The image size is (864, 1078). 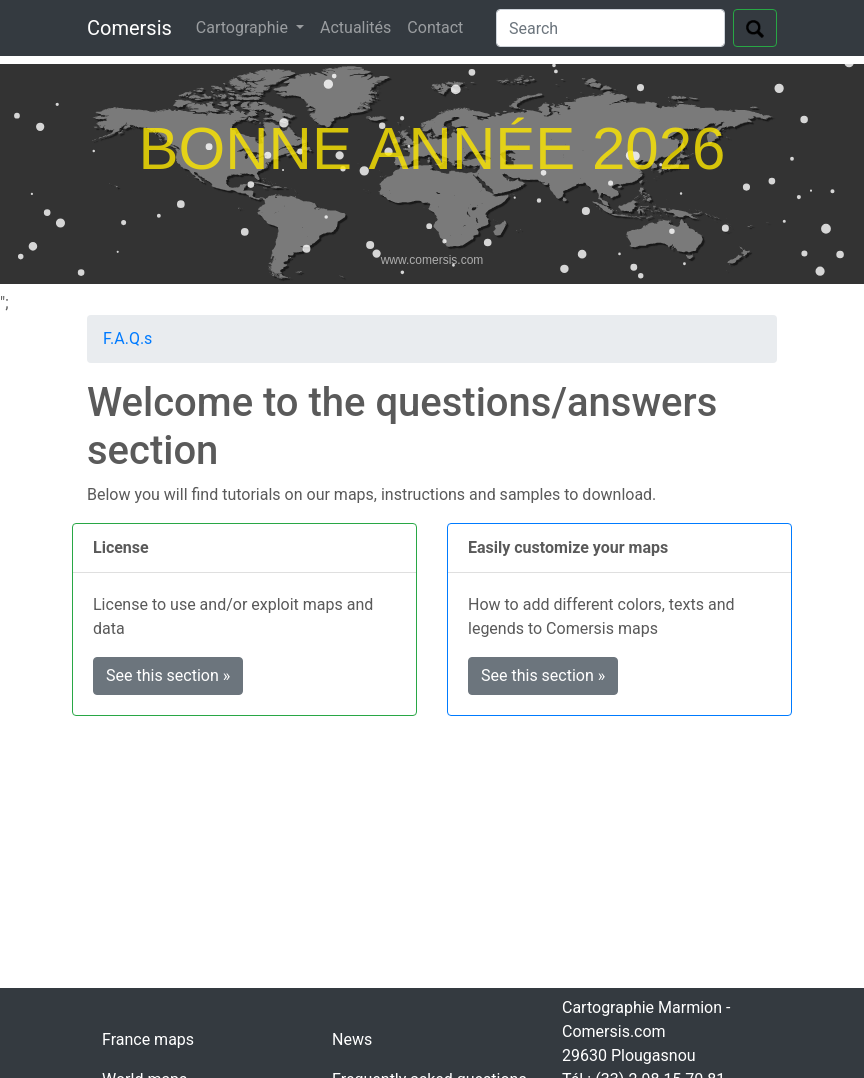 What do you see at coordinates (127, 338) in the screenshot?
I see `F.A.Q.s` at bounding box center [127, 338].